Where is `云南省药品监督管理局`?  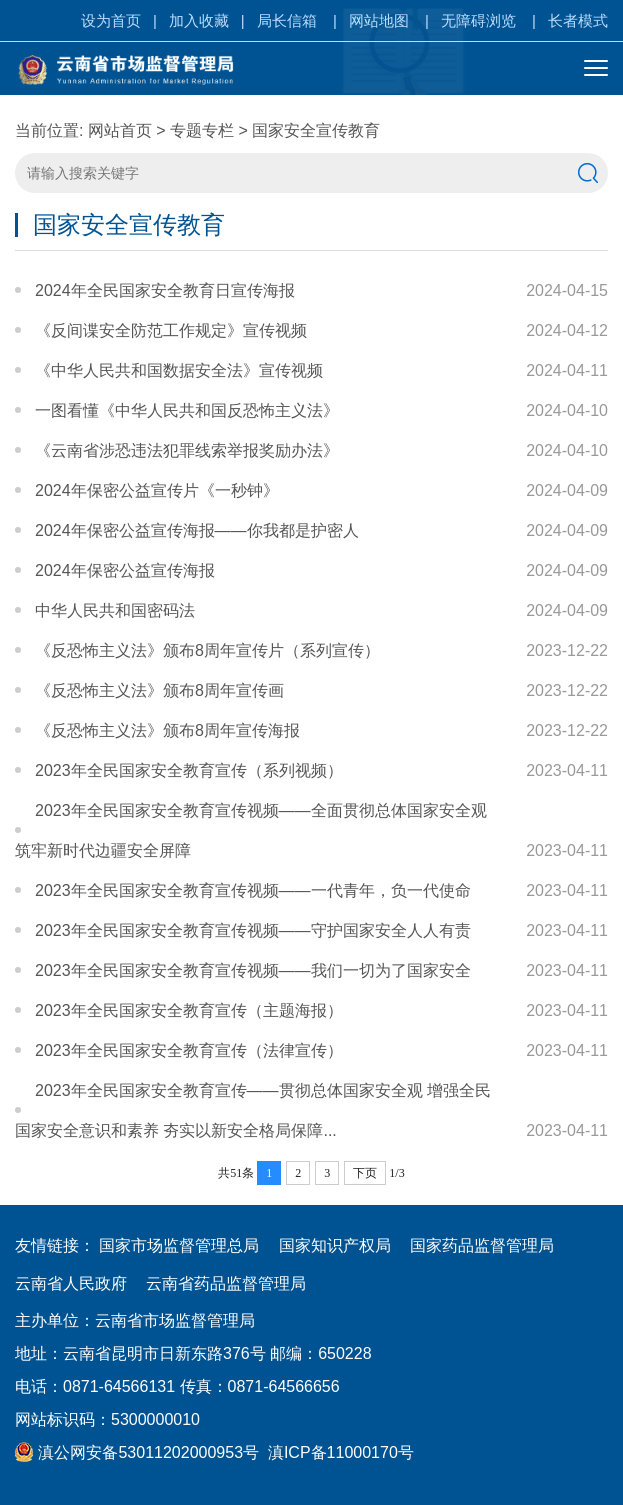
云南省药品监督管理局 is located at coordinates (226, 1283).